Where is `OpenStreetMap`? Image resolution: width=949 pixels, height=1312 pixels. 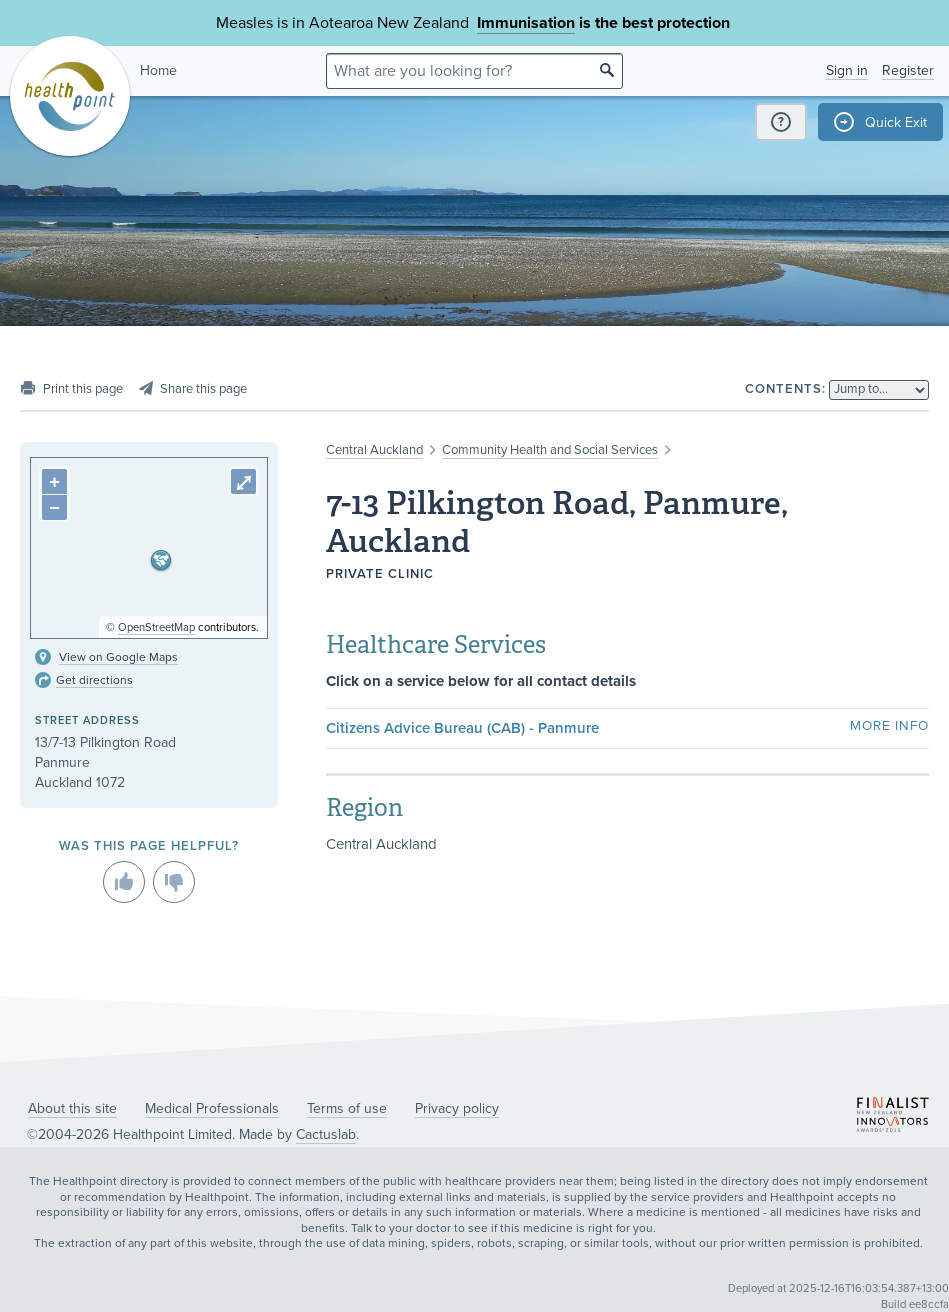
OpenStreetMap is located at coordinates (156, 627).